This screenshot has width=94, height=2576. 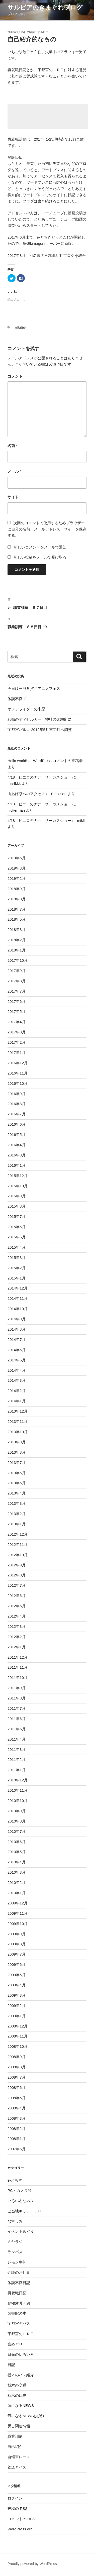 I want to click on 2010年8月, so click(x=17, y=1821).